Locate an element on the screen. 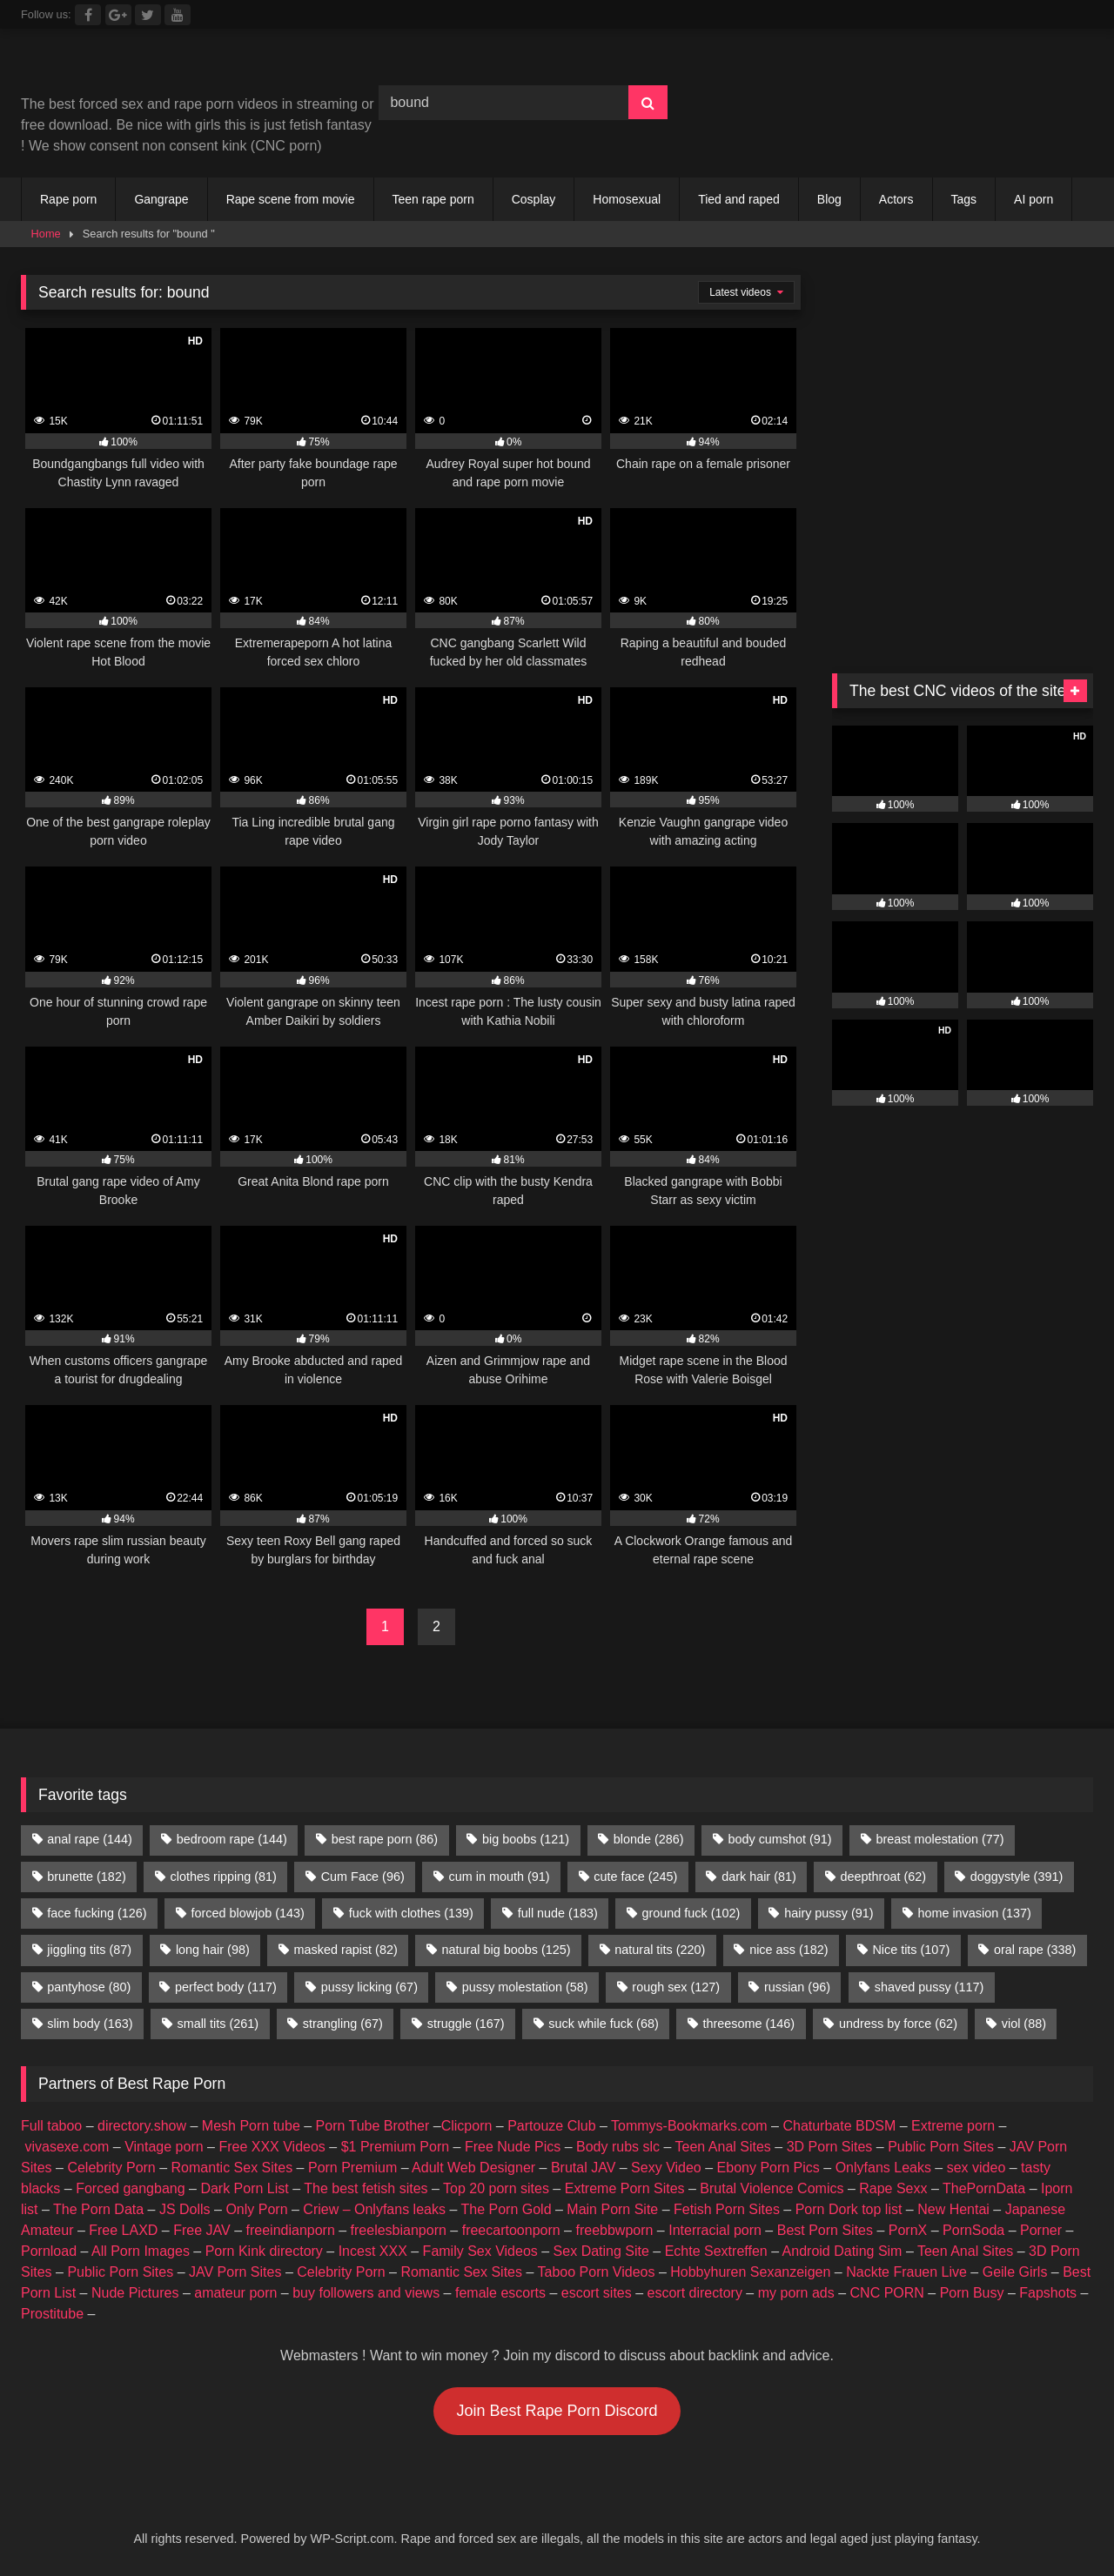 The width and height of the screenshot is (1114, 2576). Vintage porn is located at coordinates (163, 2146).